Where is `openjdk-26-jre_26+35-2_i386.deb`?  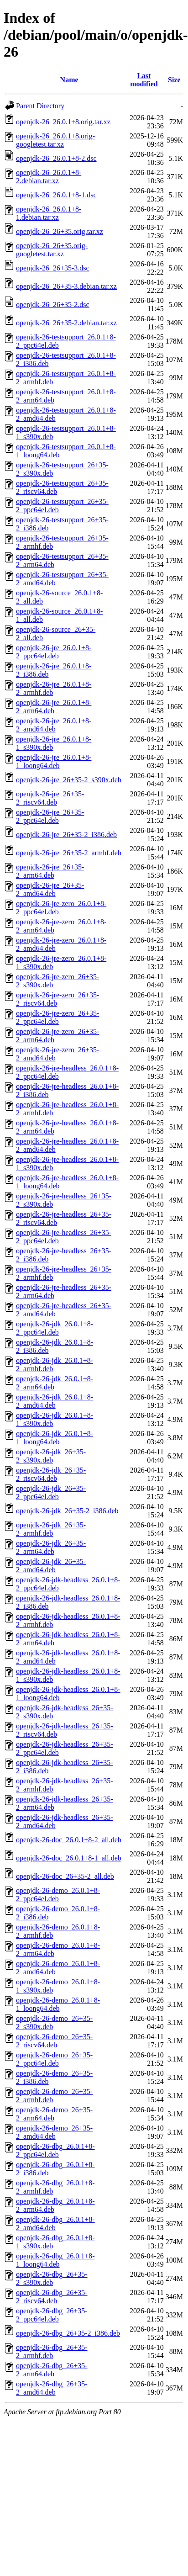
openjdk-26-jre_26+35-2_i386.deb is located at coordinates (66, 834).